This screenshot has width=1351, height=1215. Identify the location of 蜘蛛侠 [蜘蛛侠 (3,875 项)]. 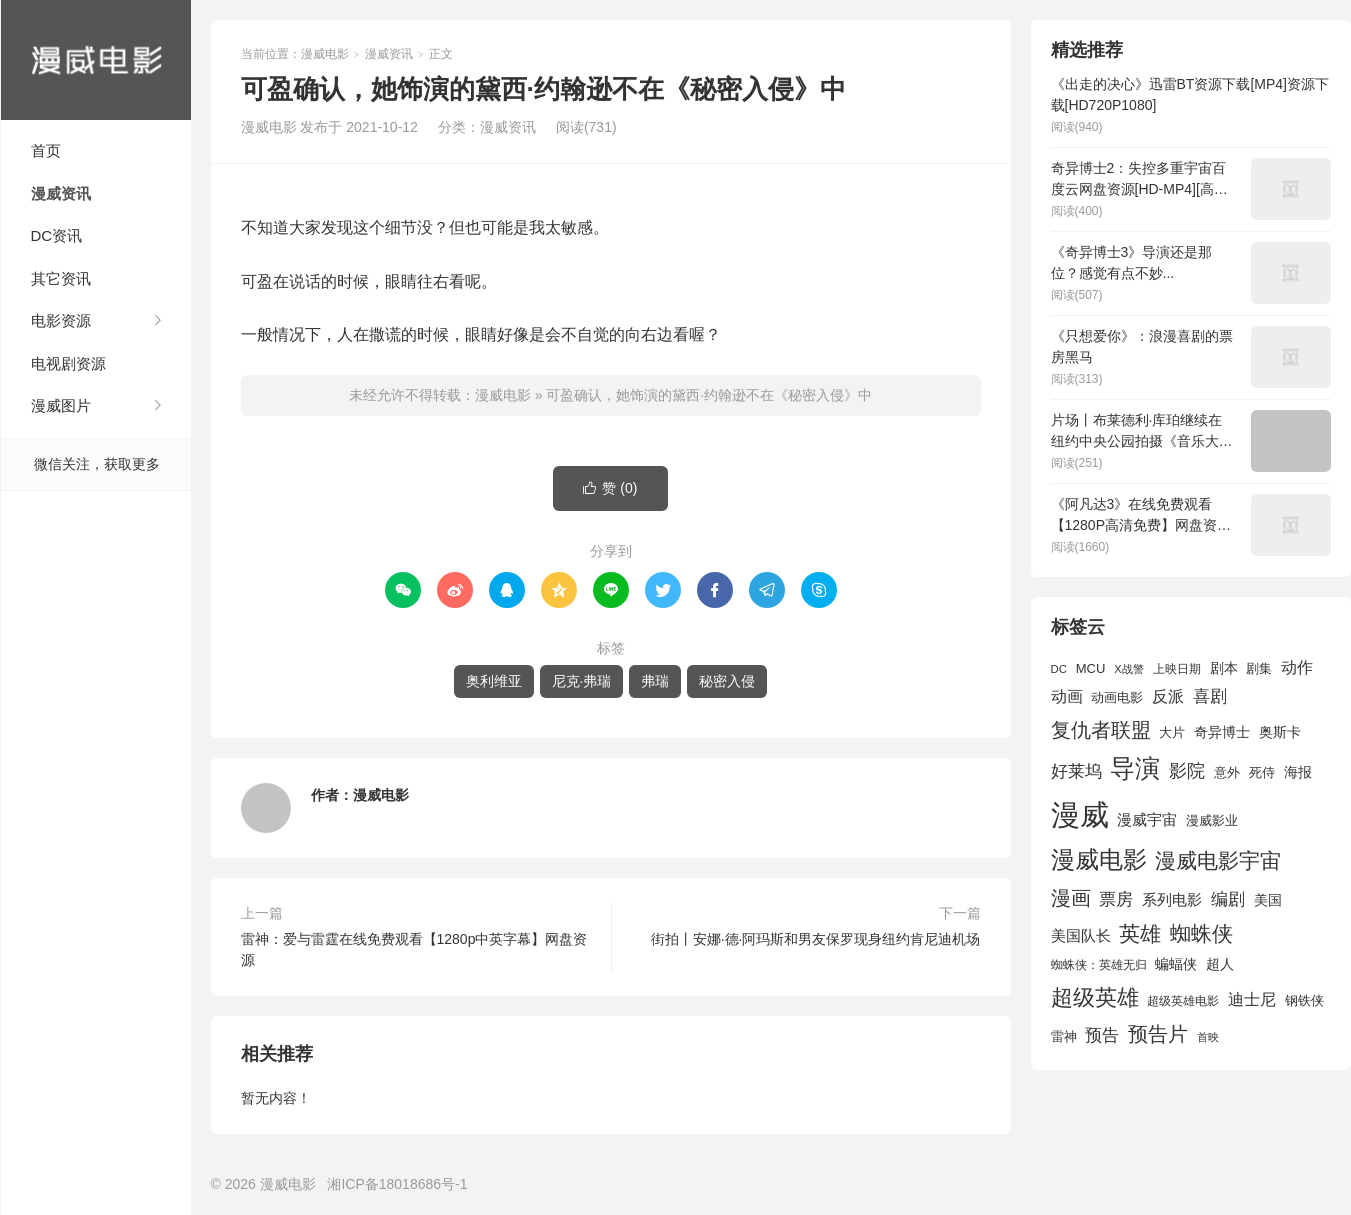
(1201, 933).